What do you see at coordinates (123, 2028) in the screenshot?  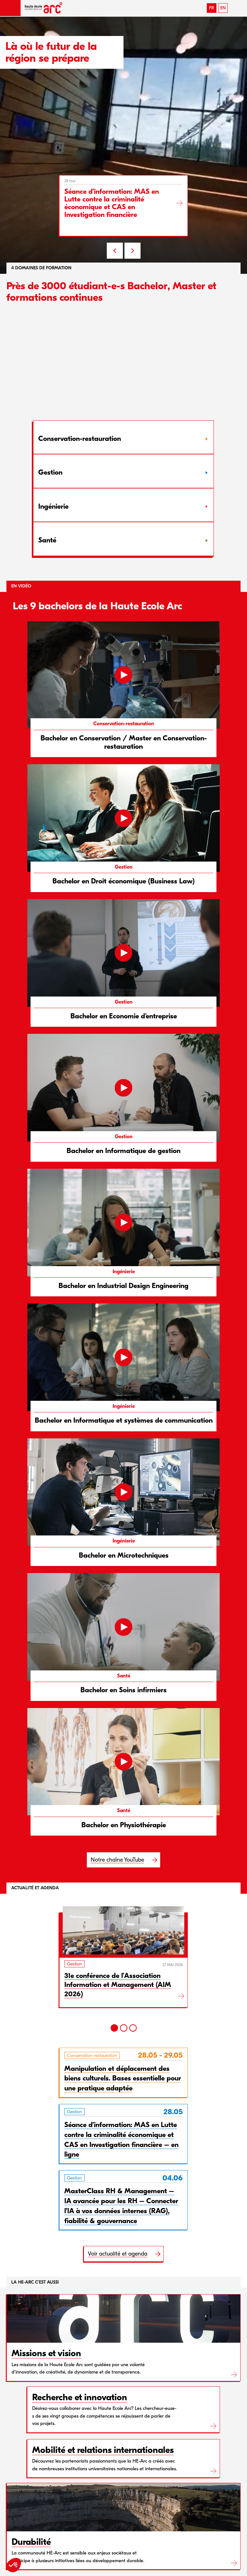 I see `[2]` at bounding box center [123, 2028].